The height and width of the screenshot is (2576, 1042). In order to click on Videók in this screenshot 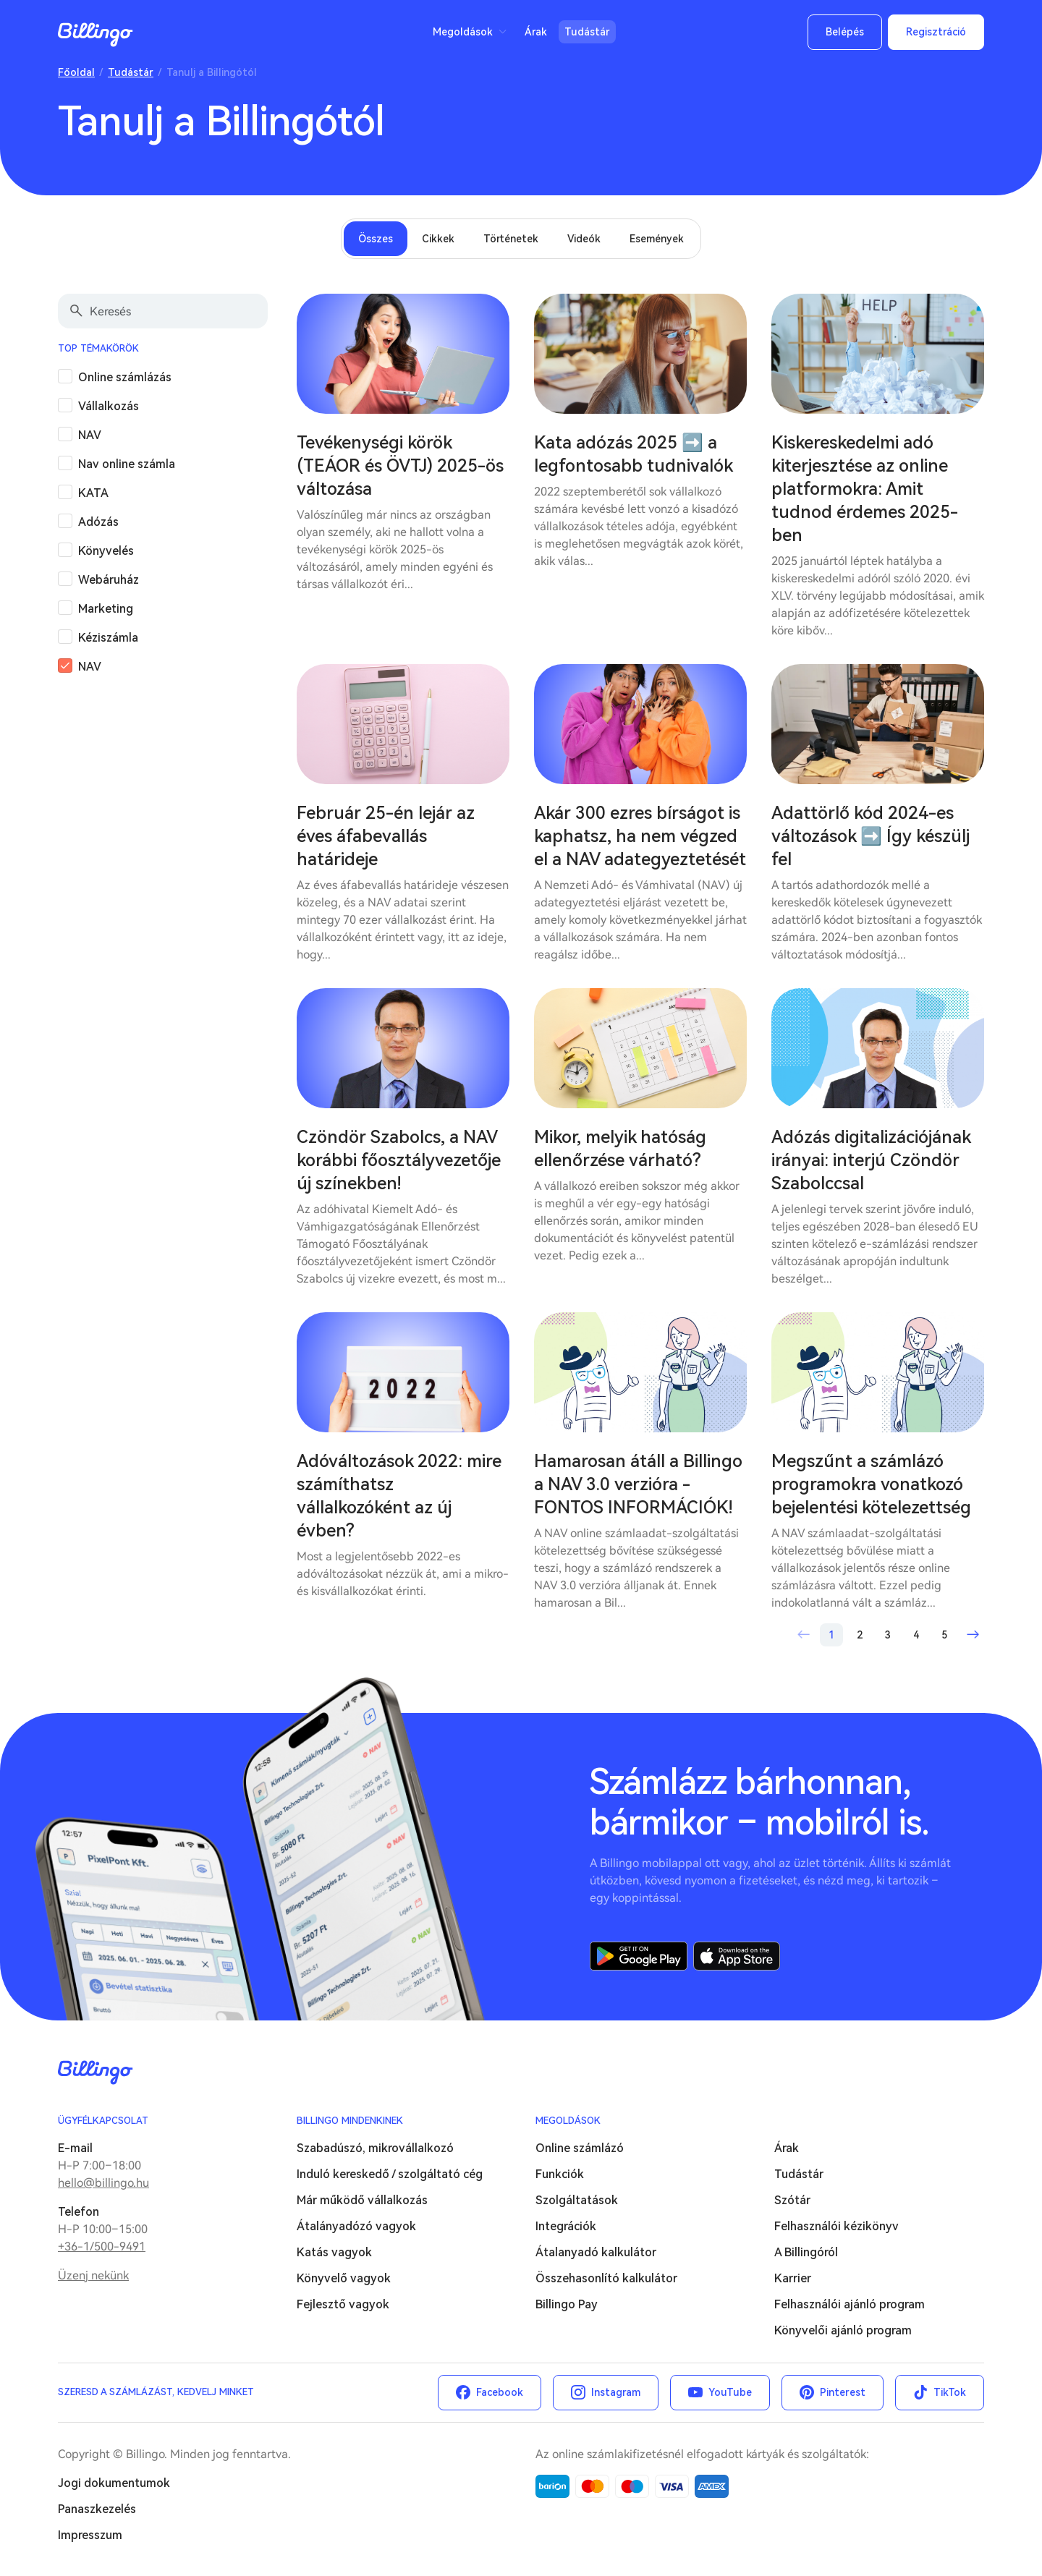, I will do `click(584, 239)`.